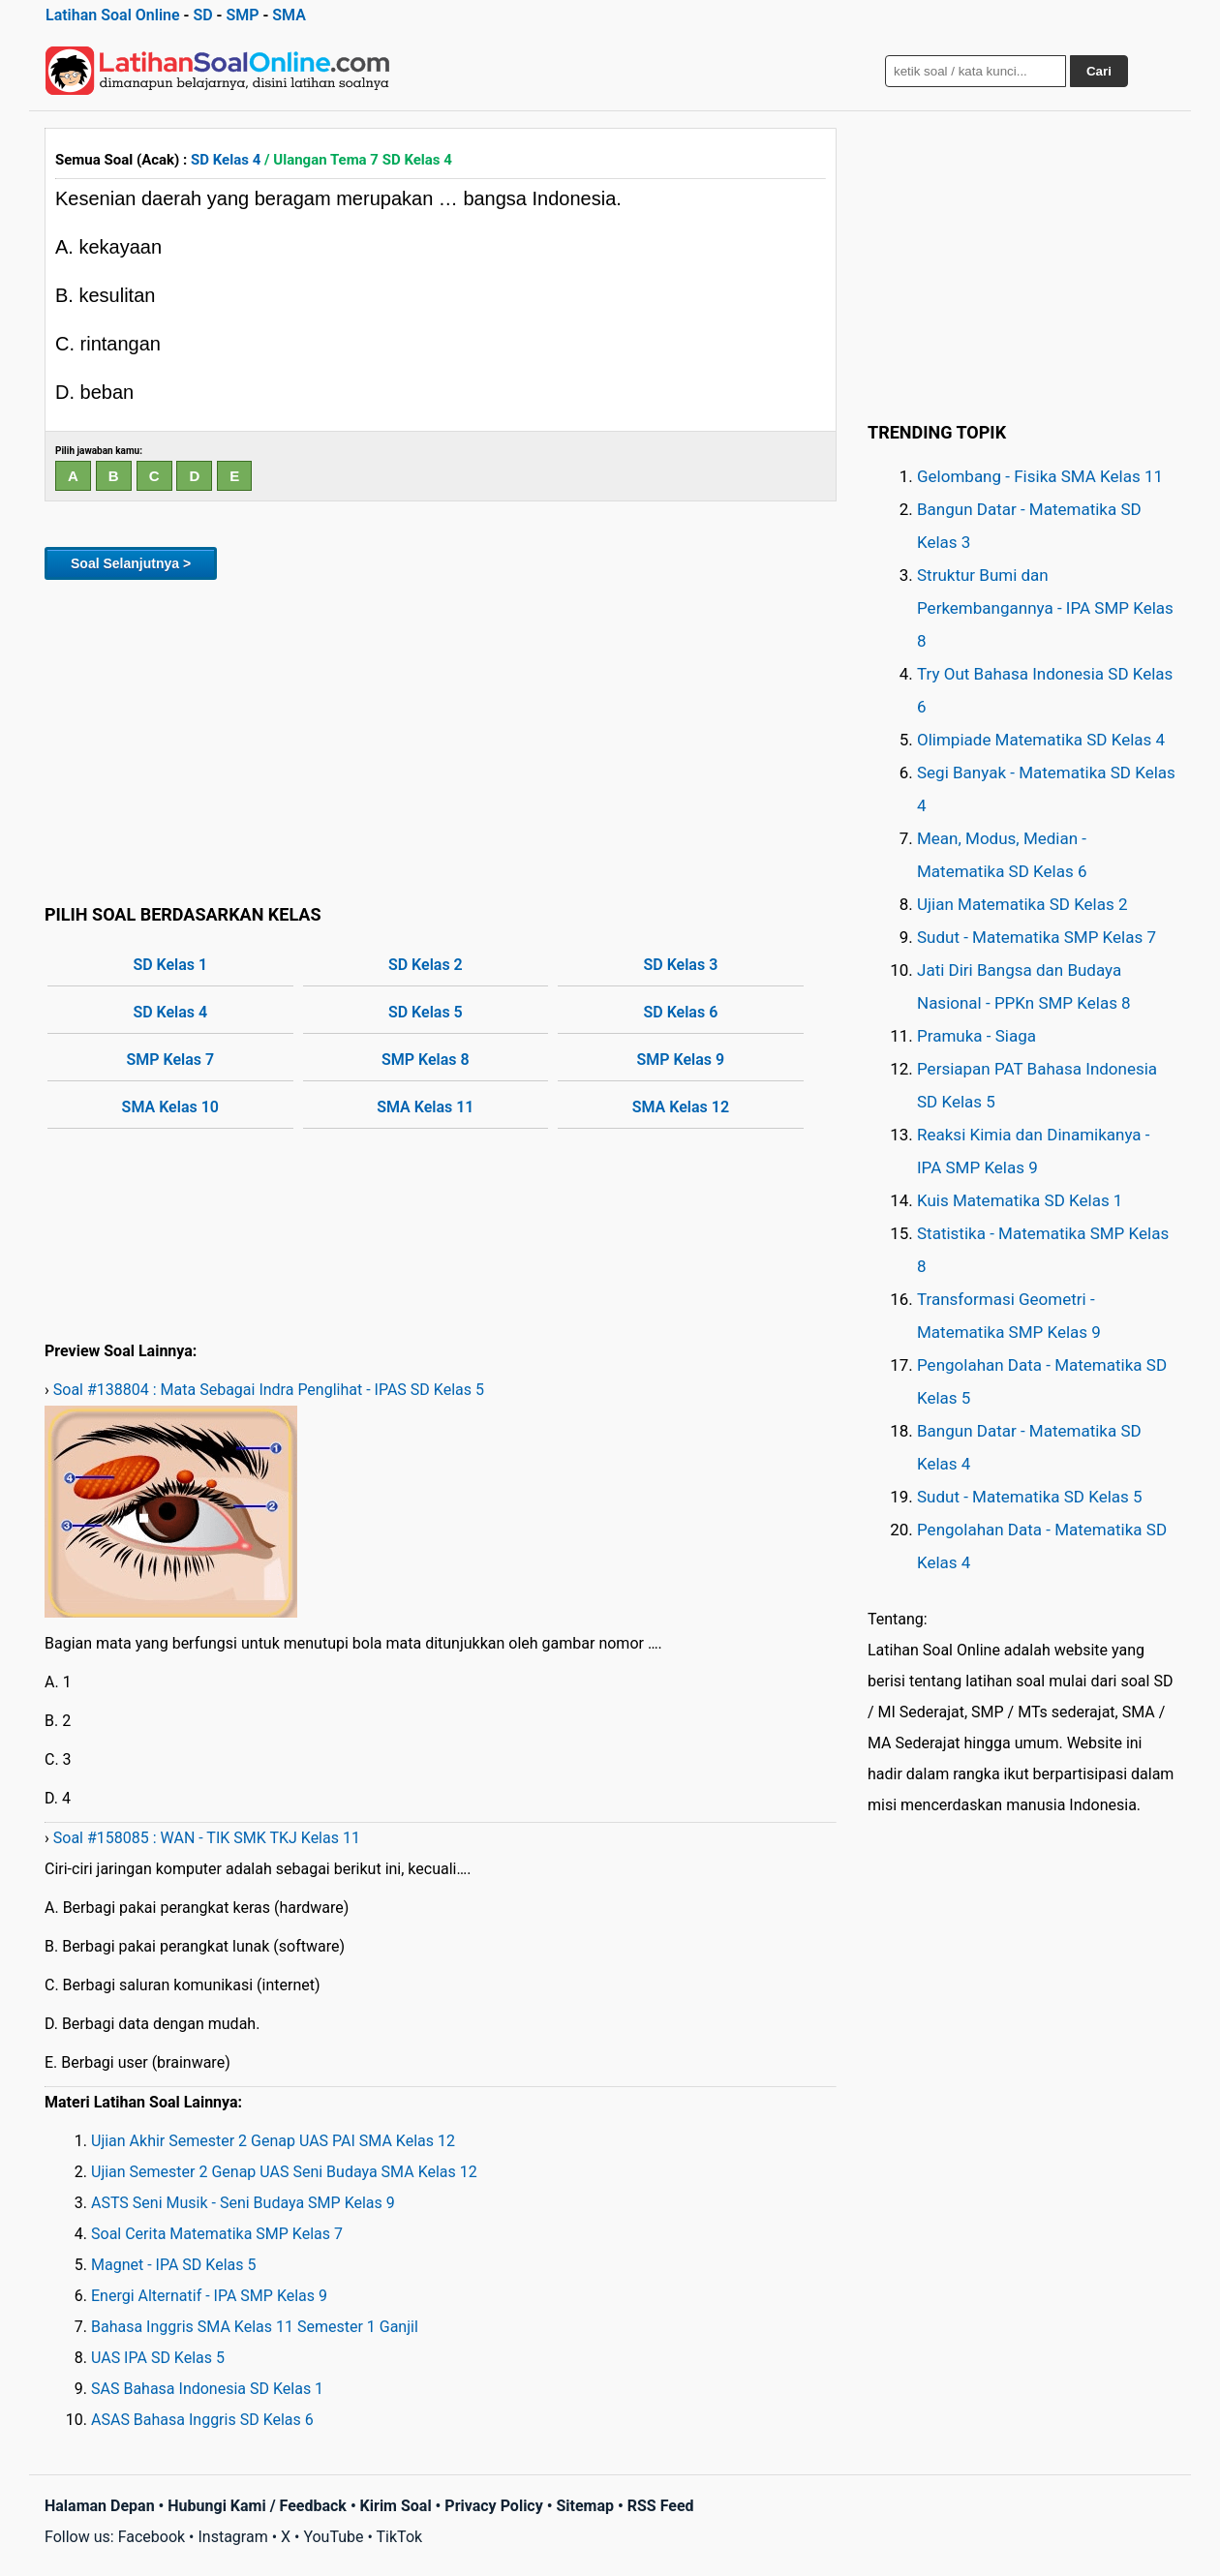 This screenshot has height=2576, width=1220. Describe the element at coordinates (680, 1012) in the screenshot. I see `SD Kelas 6` at that location.